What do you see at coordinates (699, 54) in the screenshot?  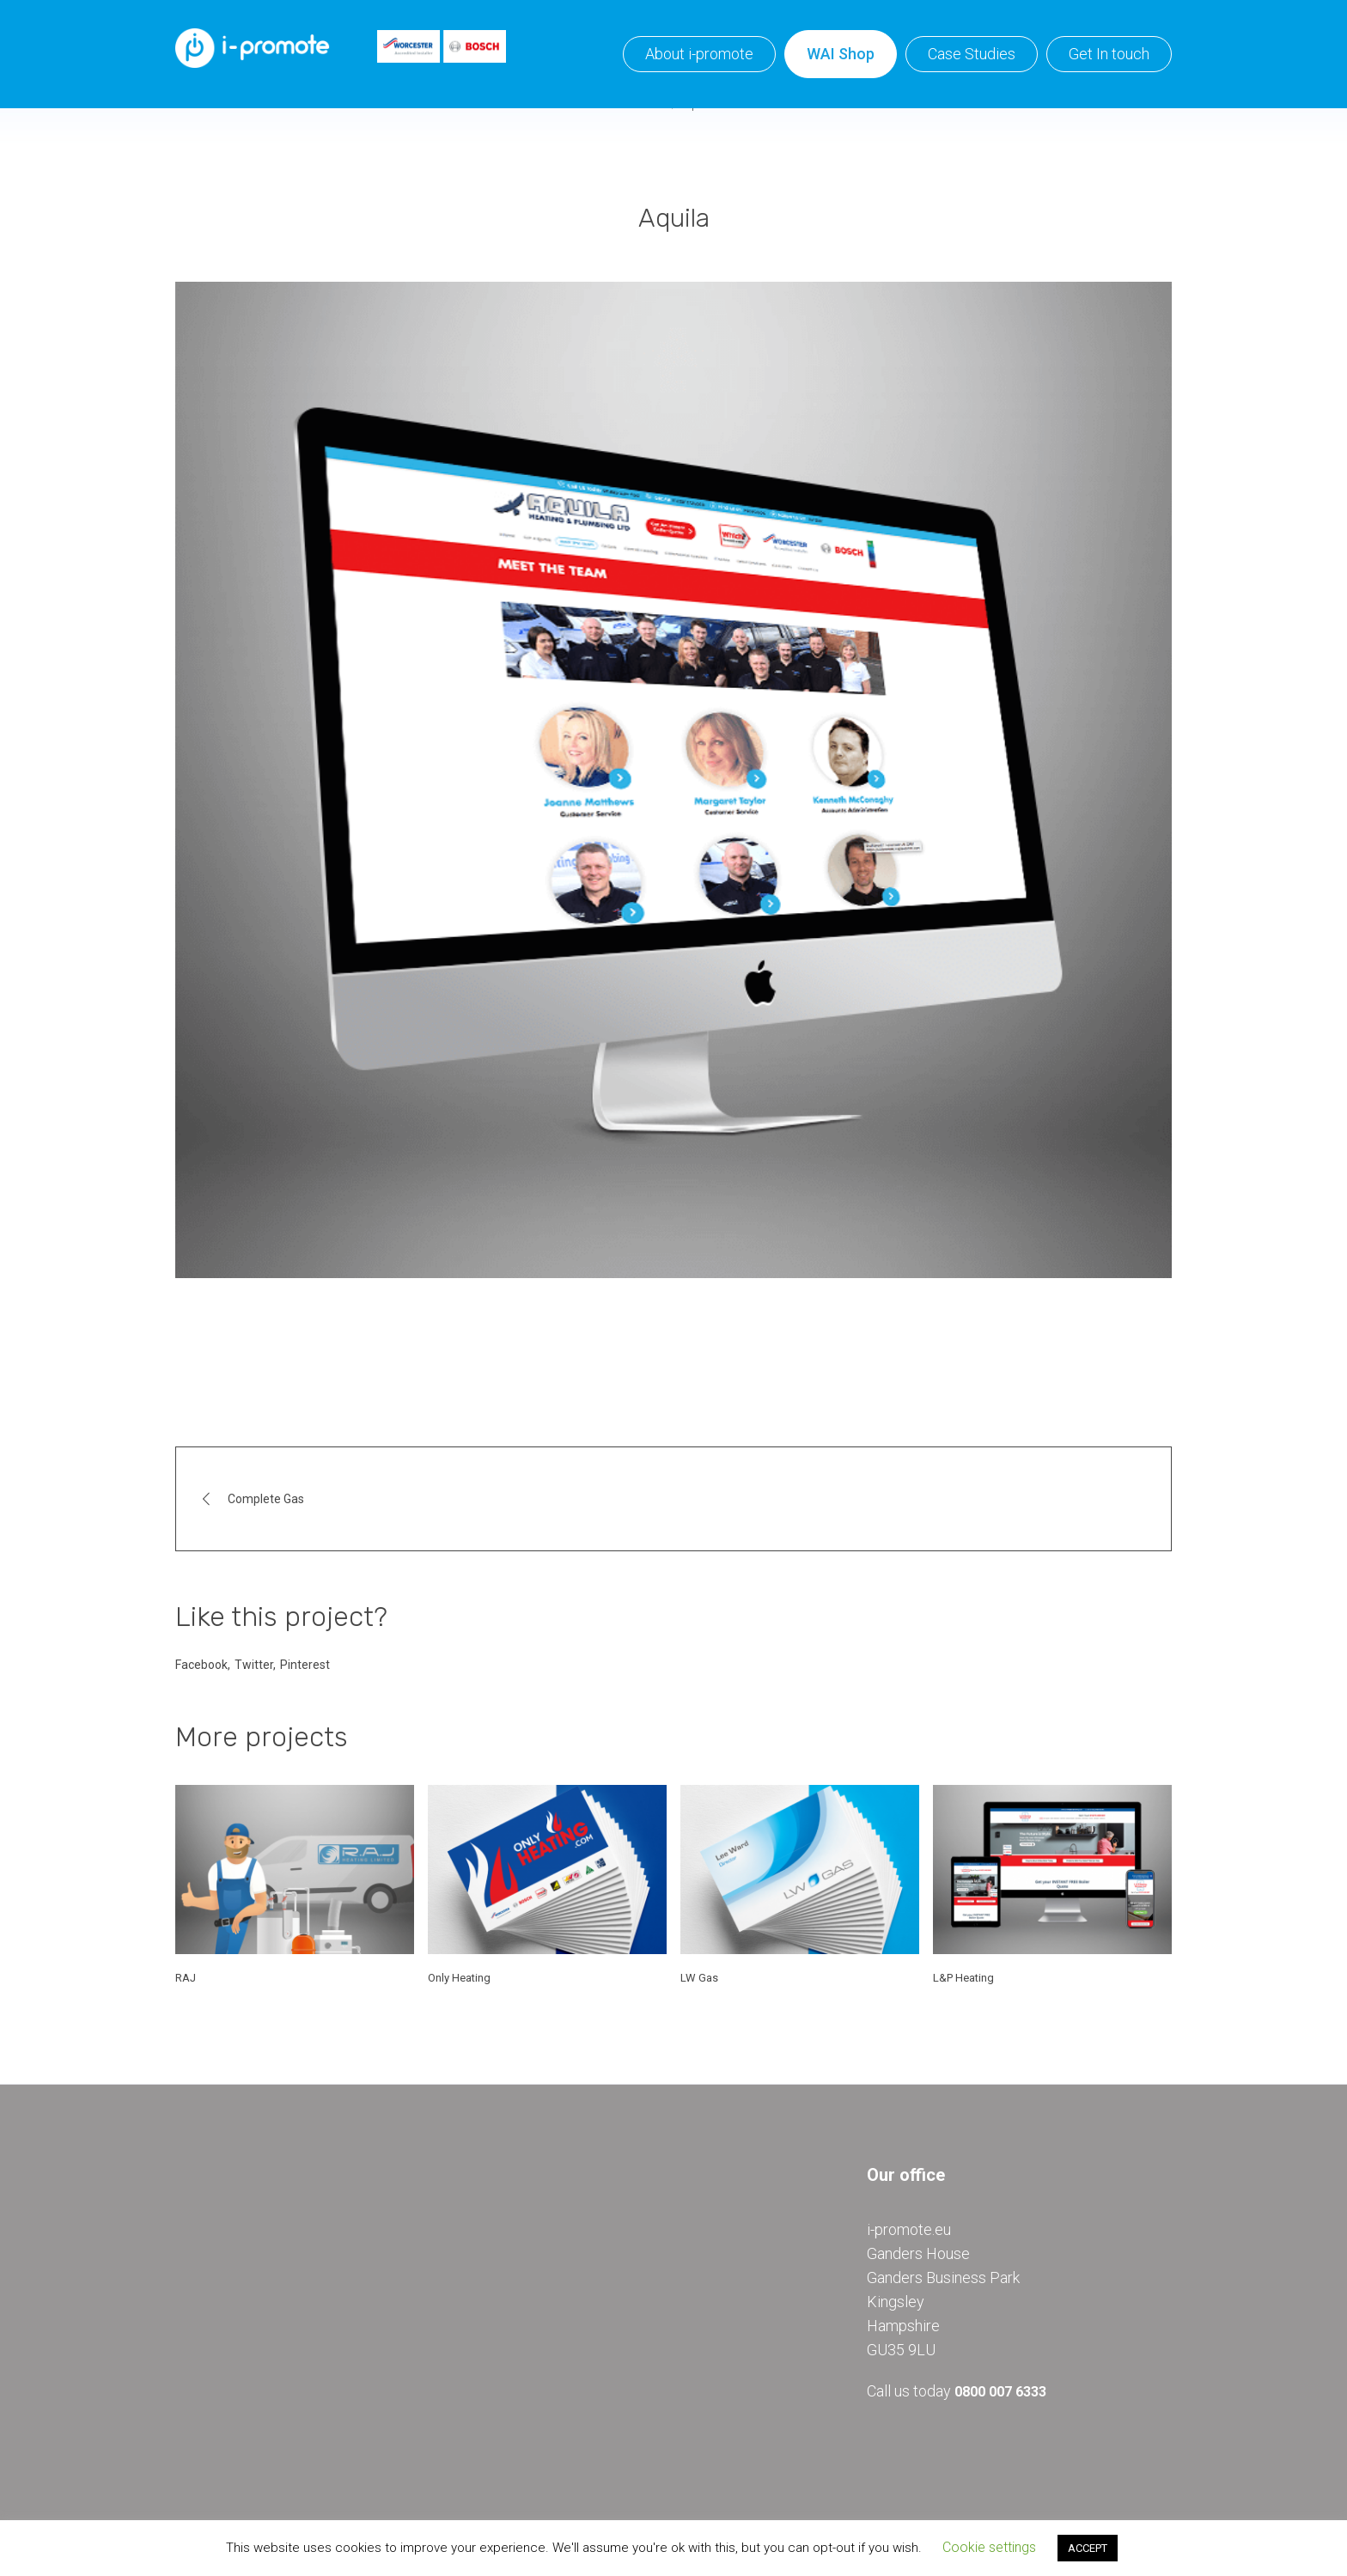 I see `About i-promote` at bounding box center [699, 54].